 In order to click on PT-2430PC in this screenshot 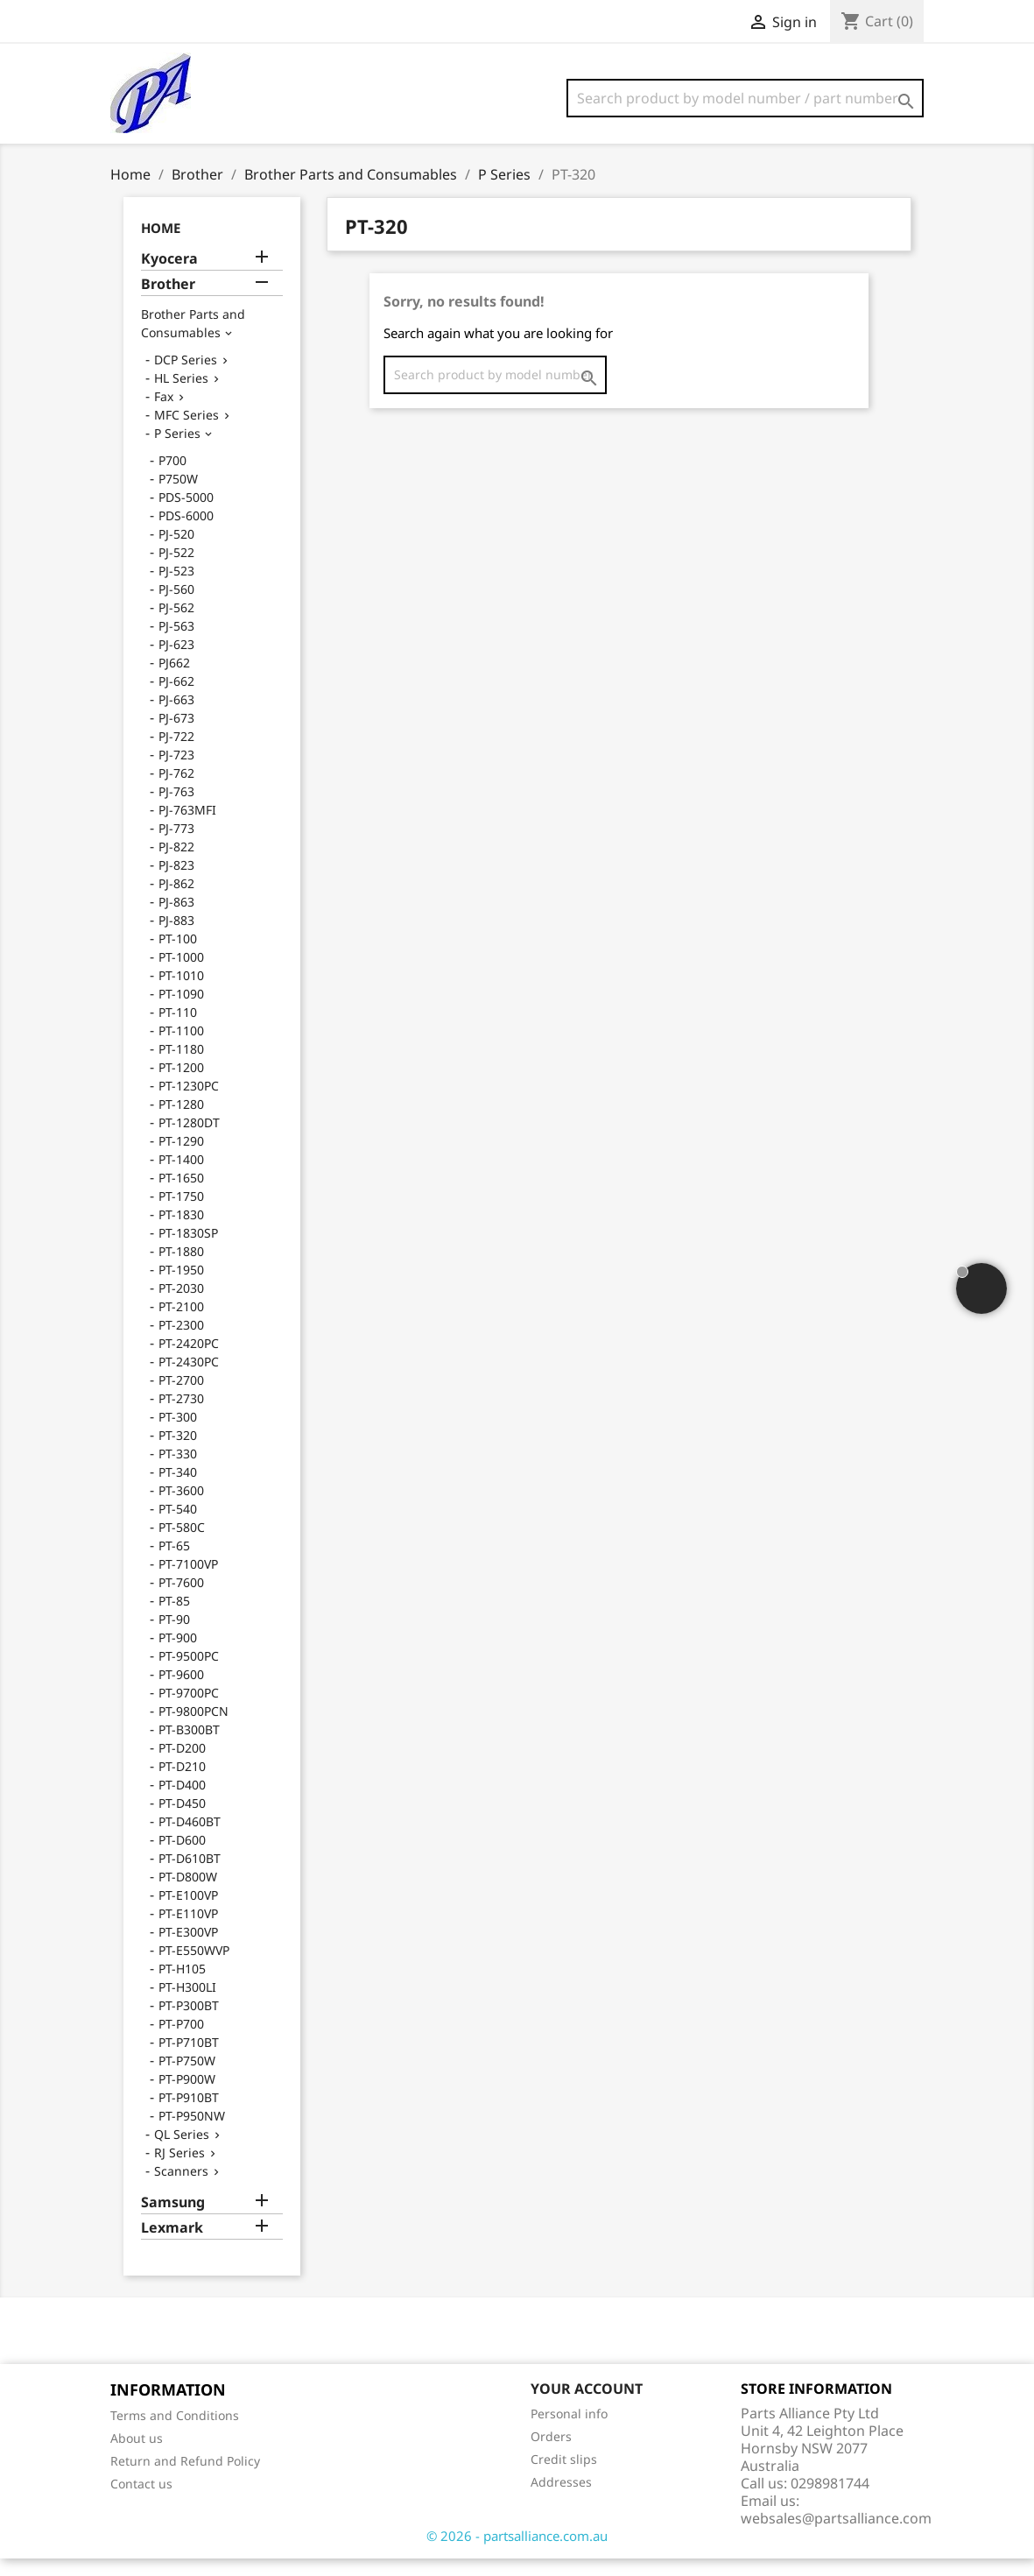, I will do `click(188, 1379)`.